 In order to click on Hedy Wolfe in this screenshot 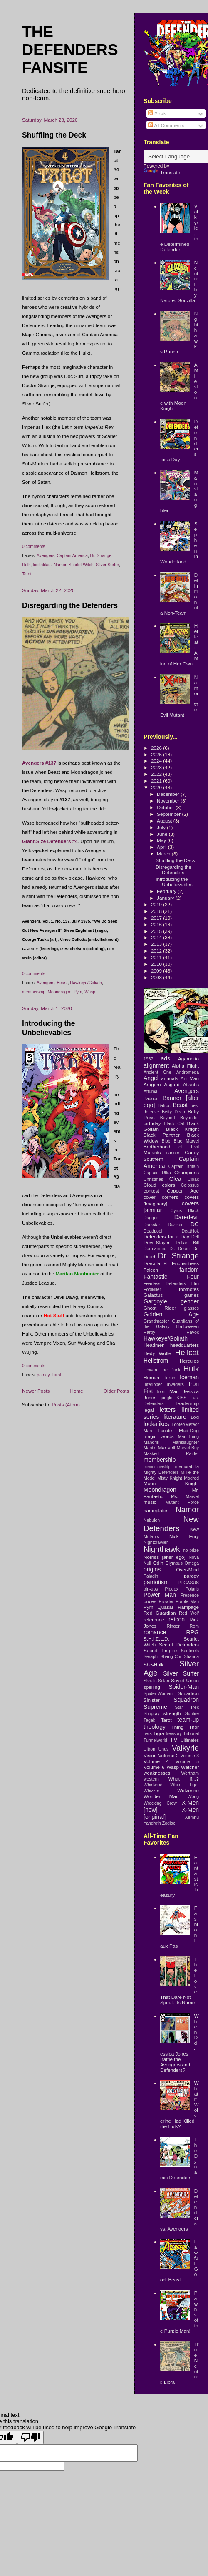, I will do `click(157, 1353)`.